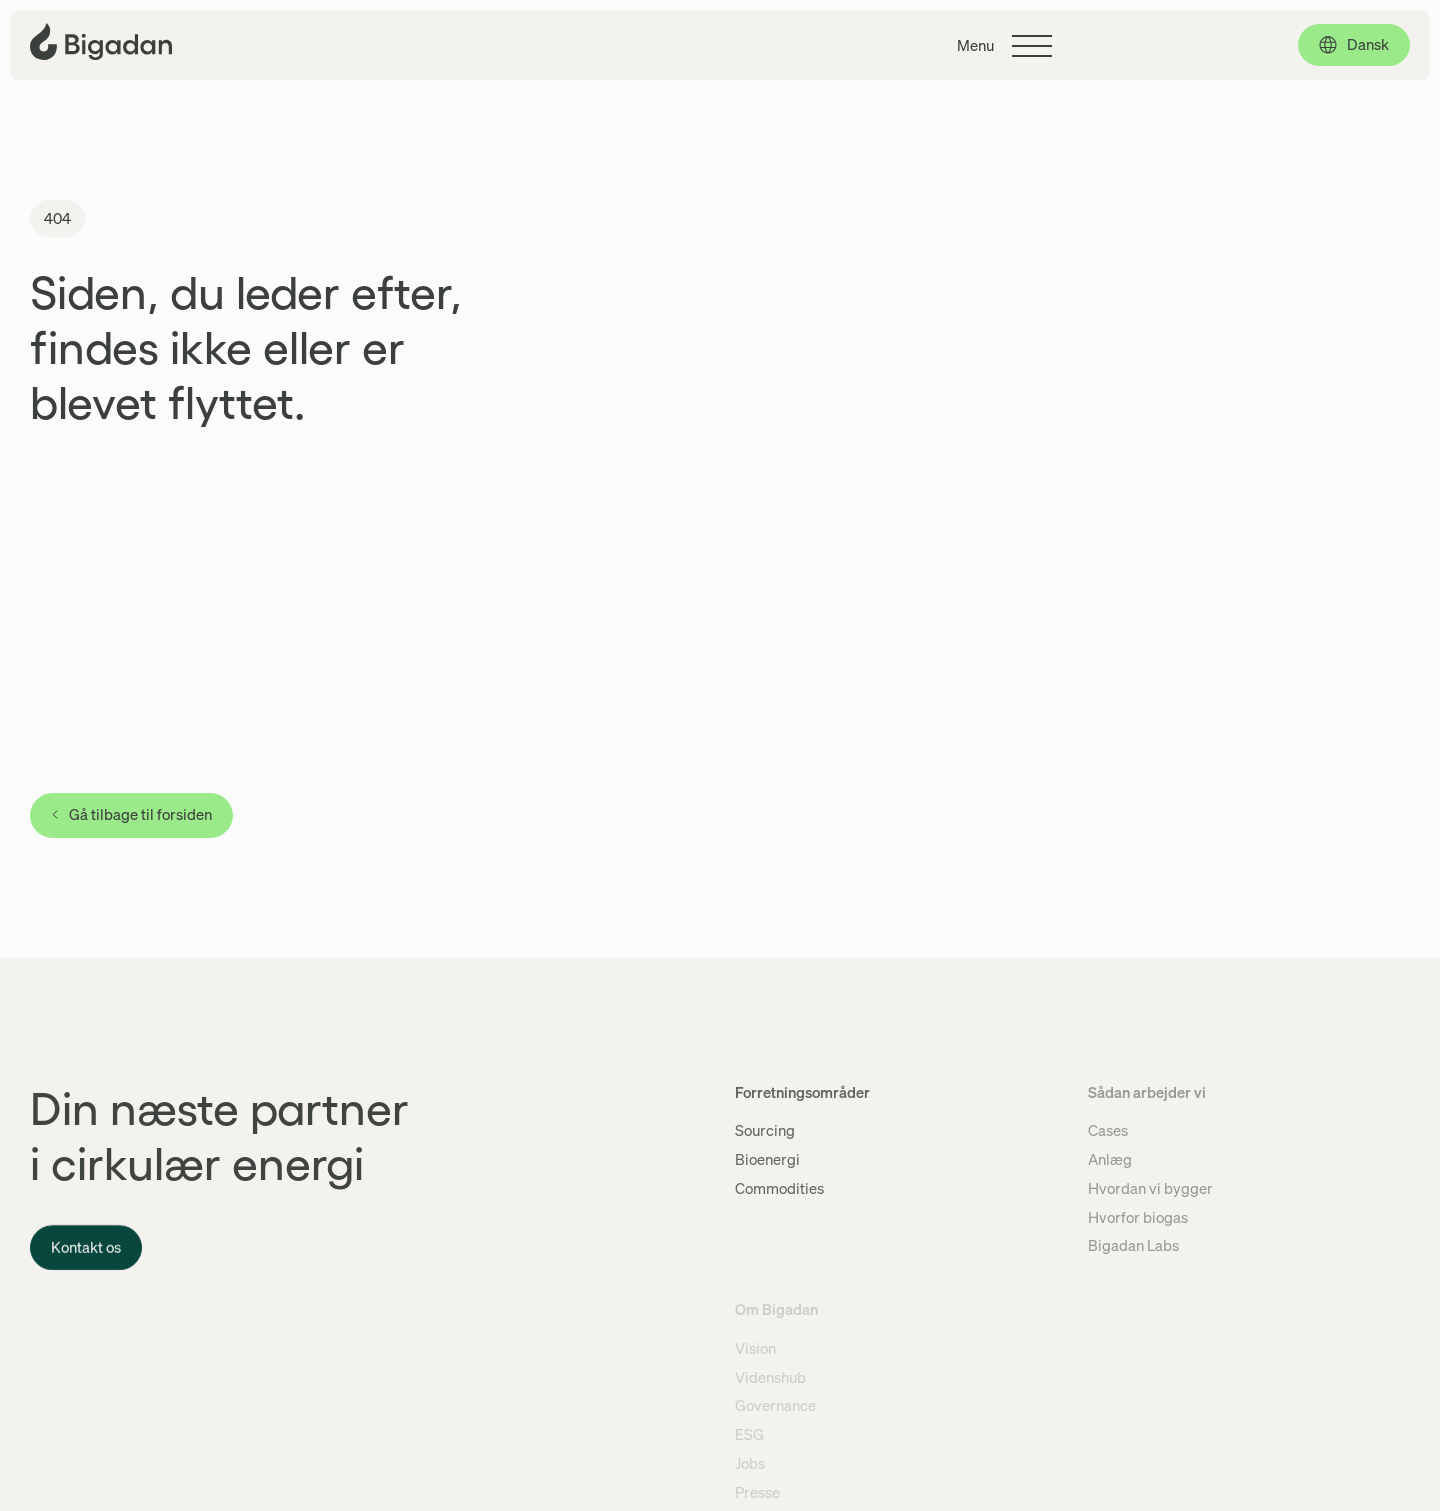 The width and height of the screenshot is (1440, 1511). What do you see at coordinates (767, 1159) in the screenshot?
I see `Bioenergi` at bounding box center [767, 1159].